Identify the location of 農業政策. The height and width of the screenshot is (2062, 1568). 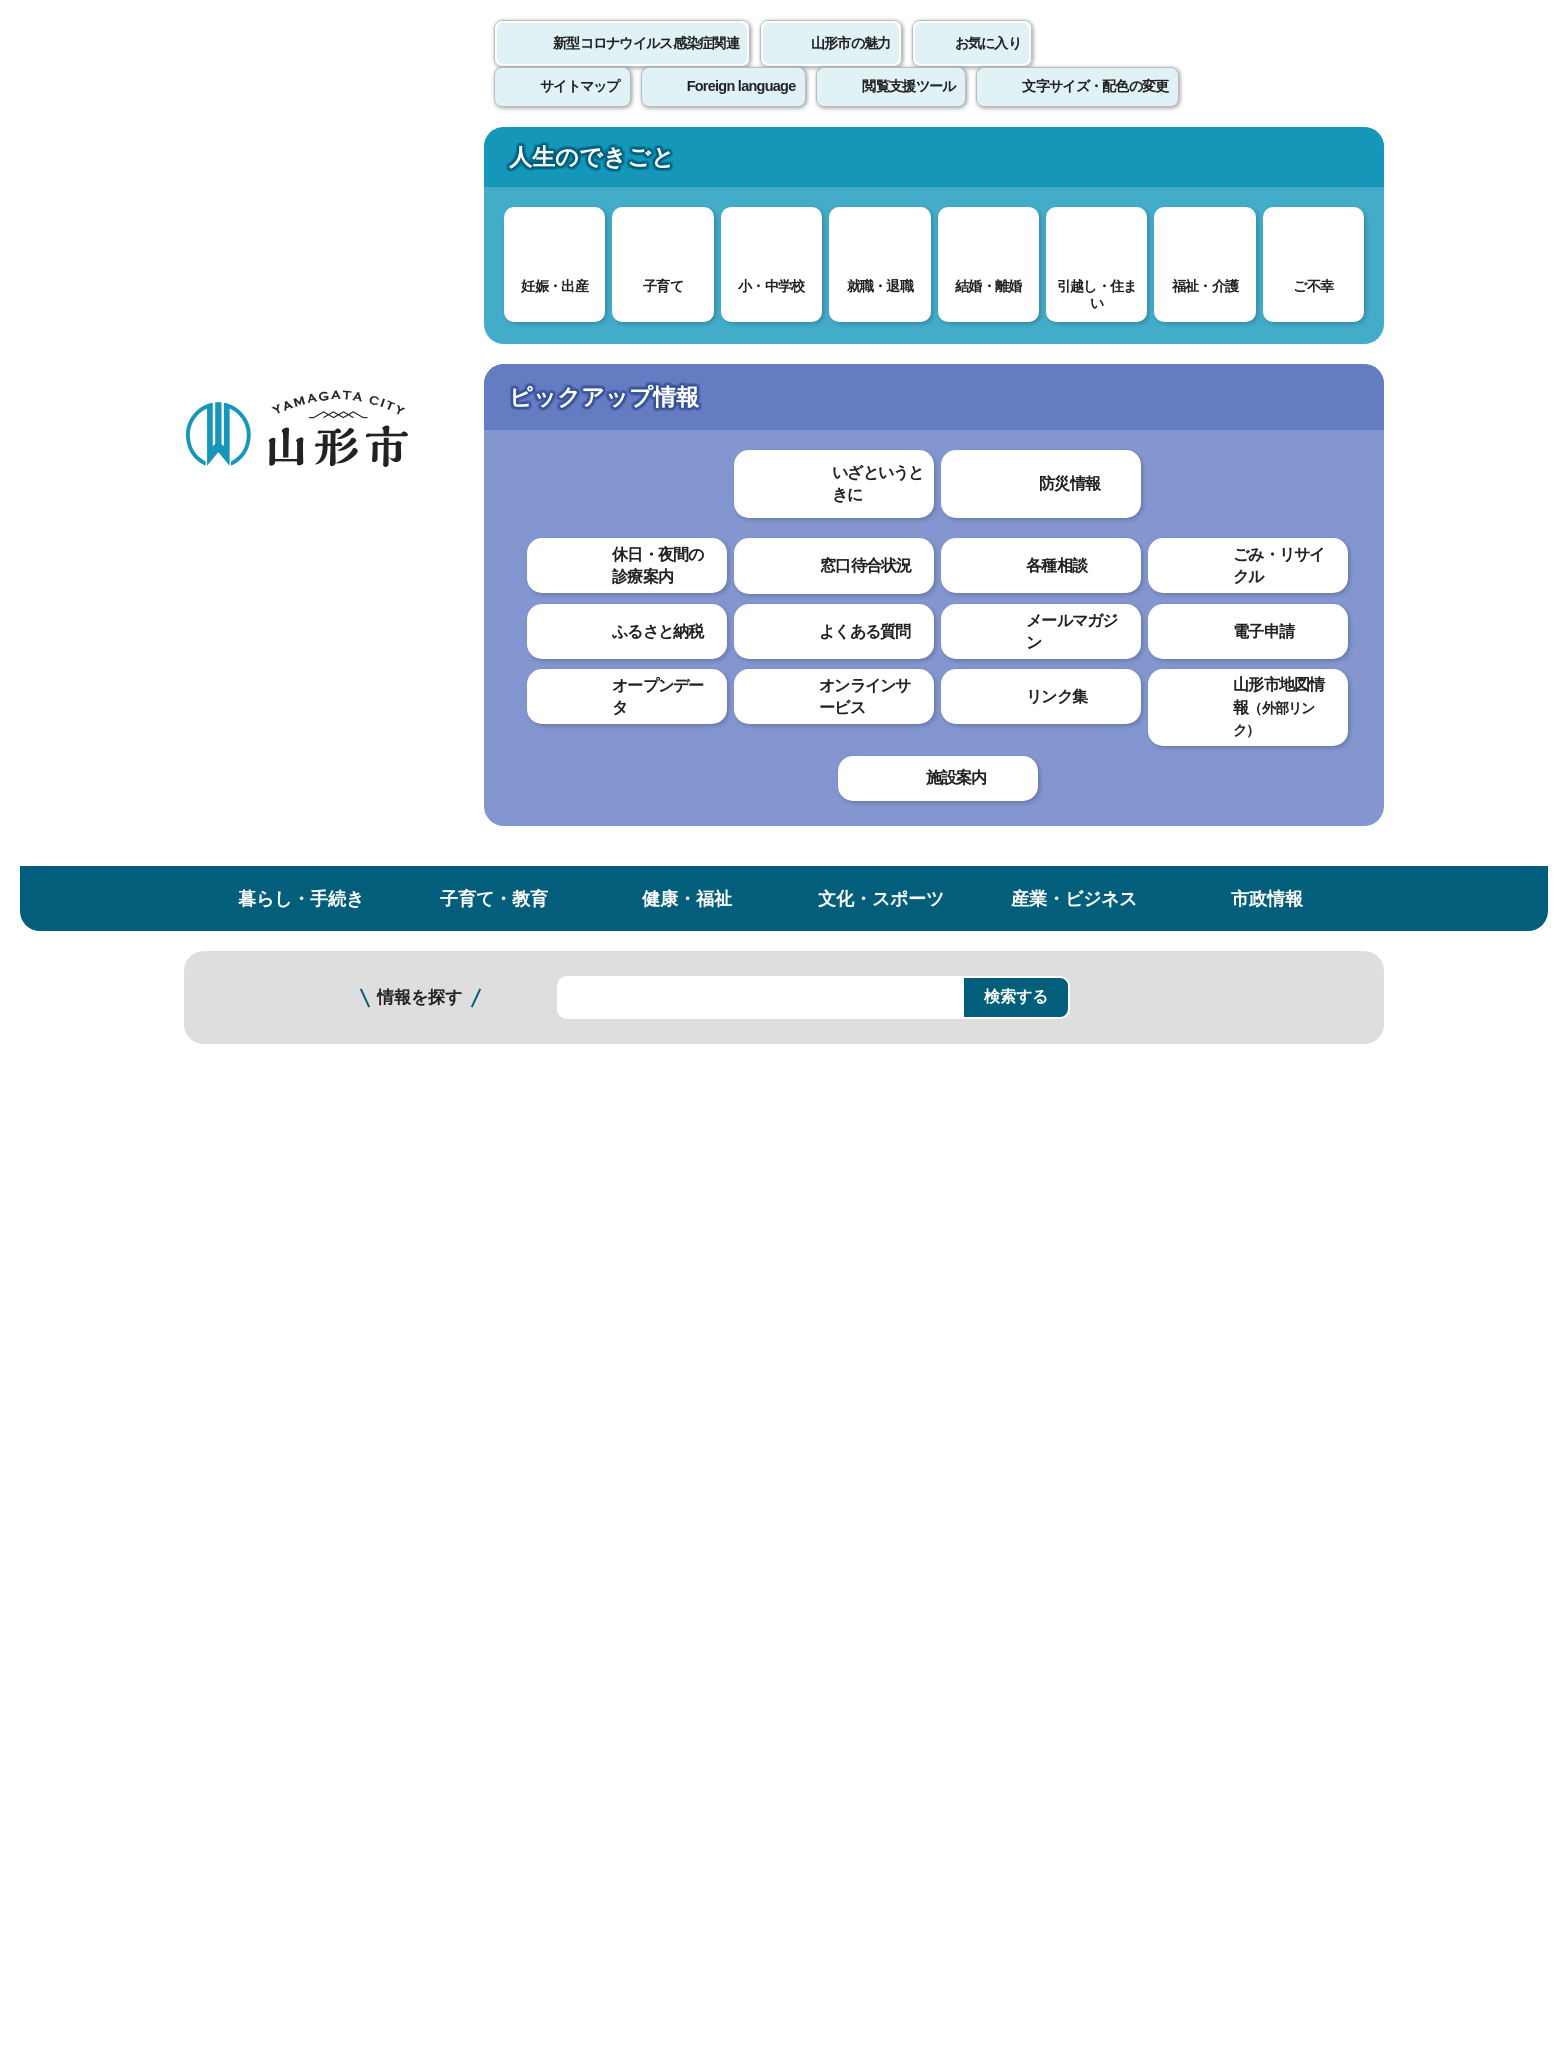
(644, 337).